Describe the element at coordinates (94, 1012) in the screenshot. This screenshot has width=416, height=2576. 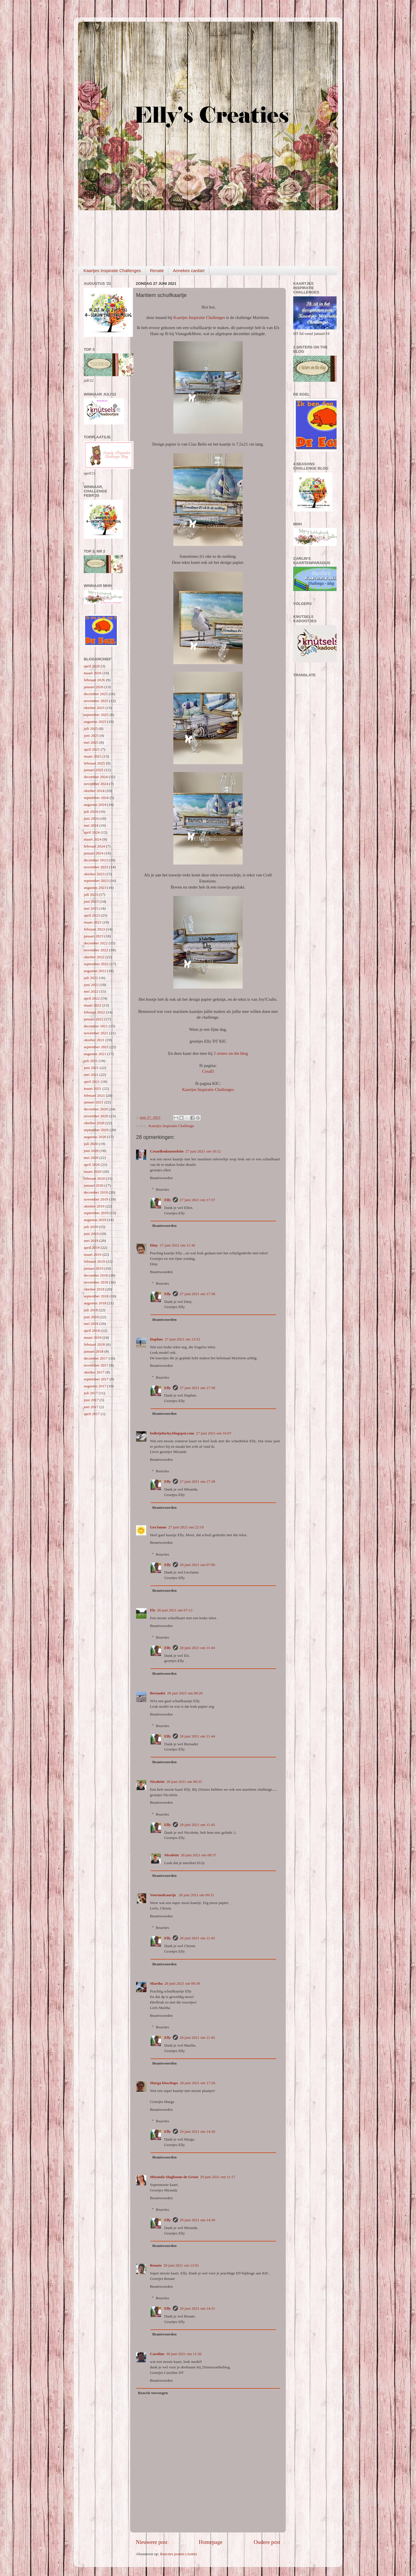
I see `februari 2022` at that location.